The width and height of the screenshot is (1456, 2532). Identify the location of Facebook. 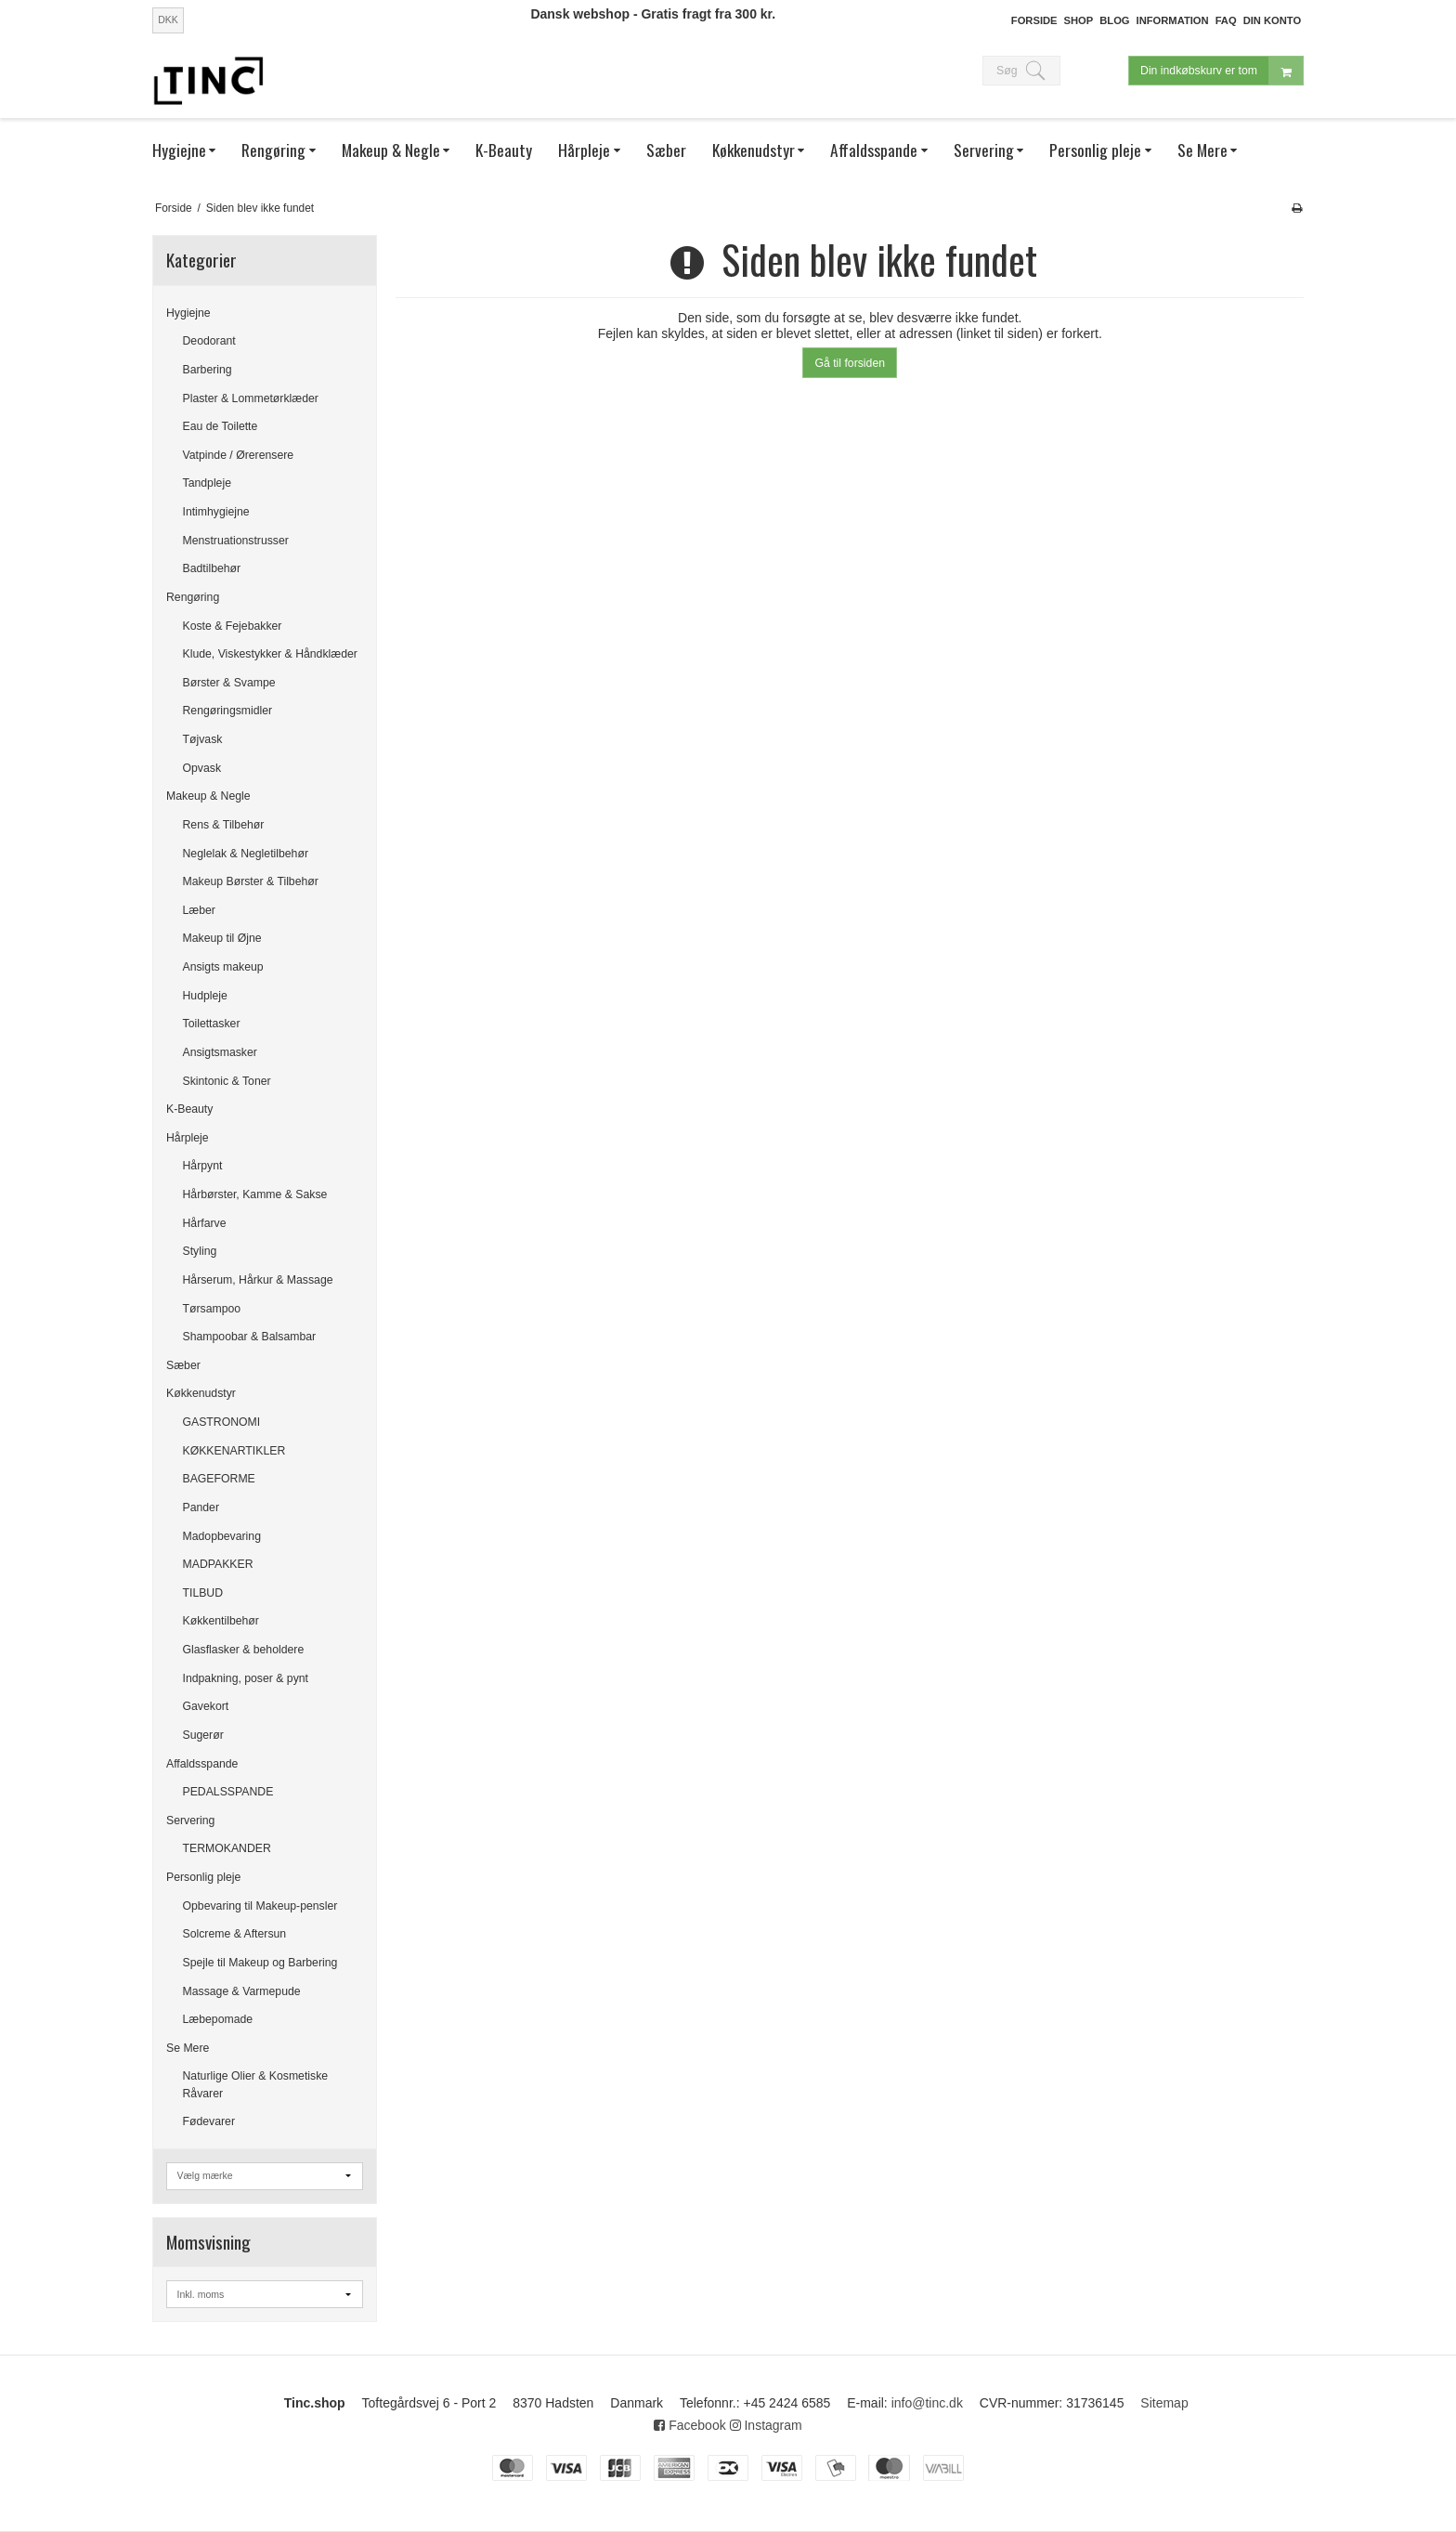
(689, 2425).